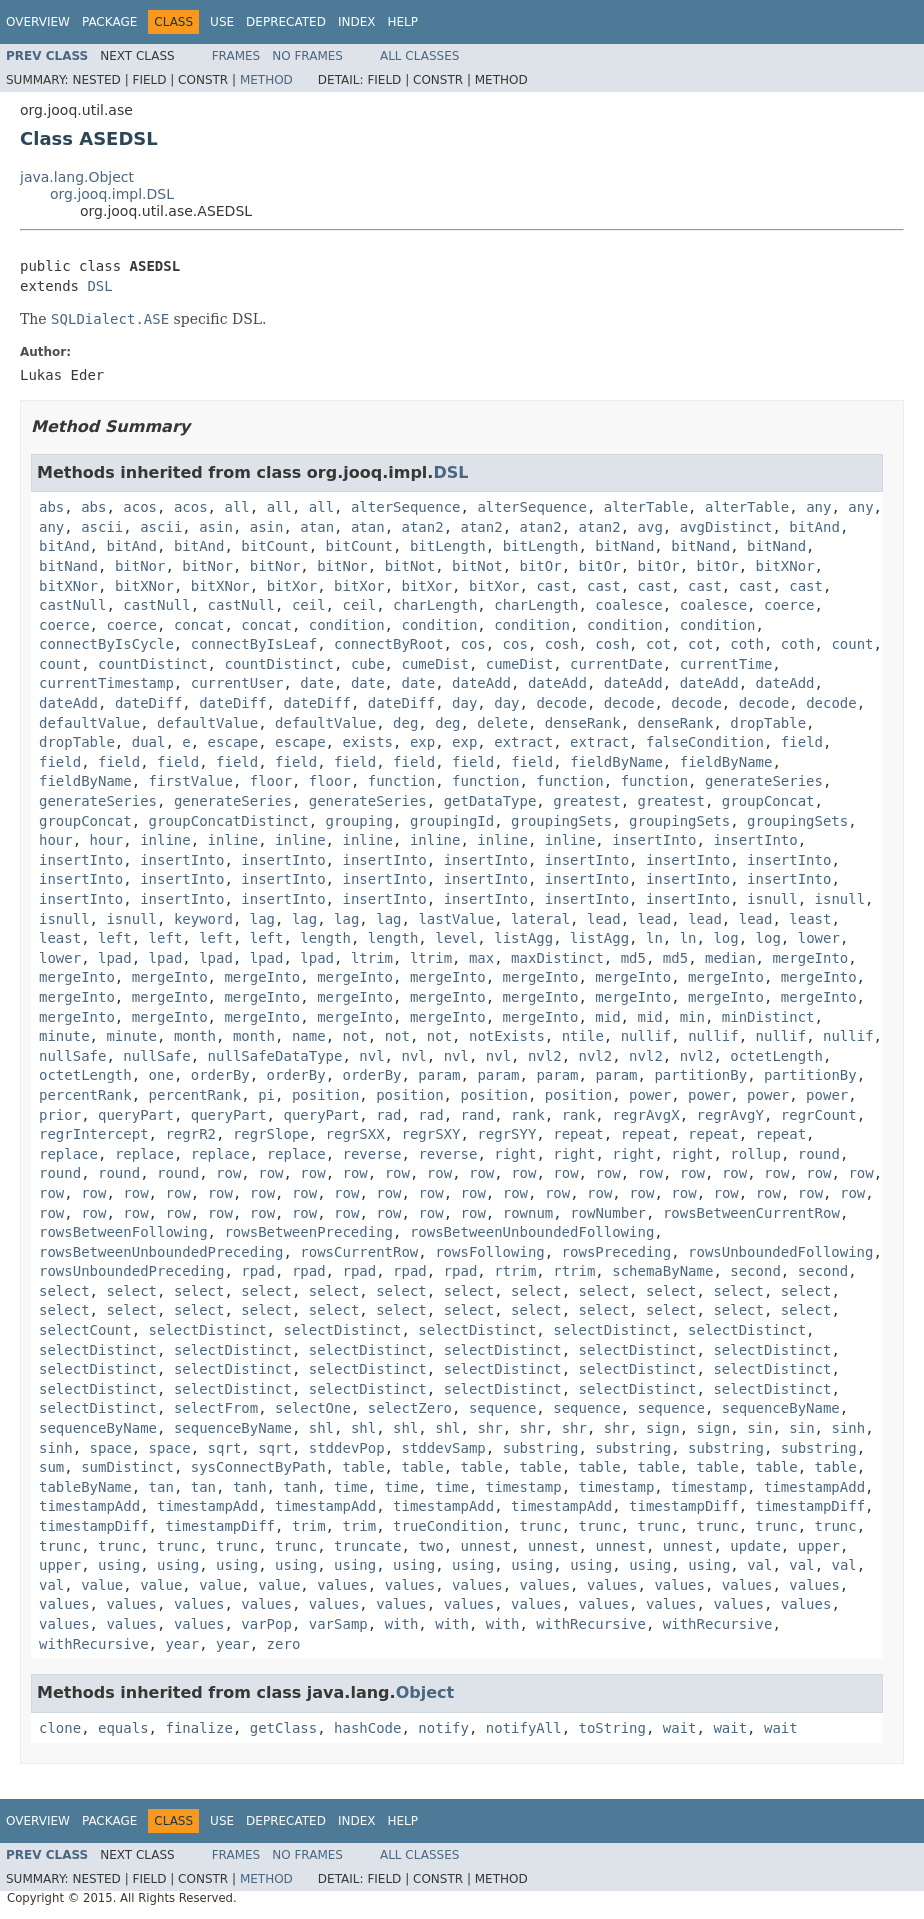 The width and height of the screenshot is (924, 1919). What do you see at coordinates (313, 1408) in the screenshot?
I see `selectOne` at bounding box center [313, 1408].